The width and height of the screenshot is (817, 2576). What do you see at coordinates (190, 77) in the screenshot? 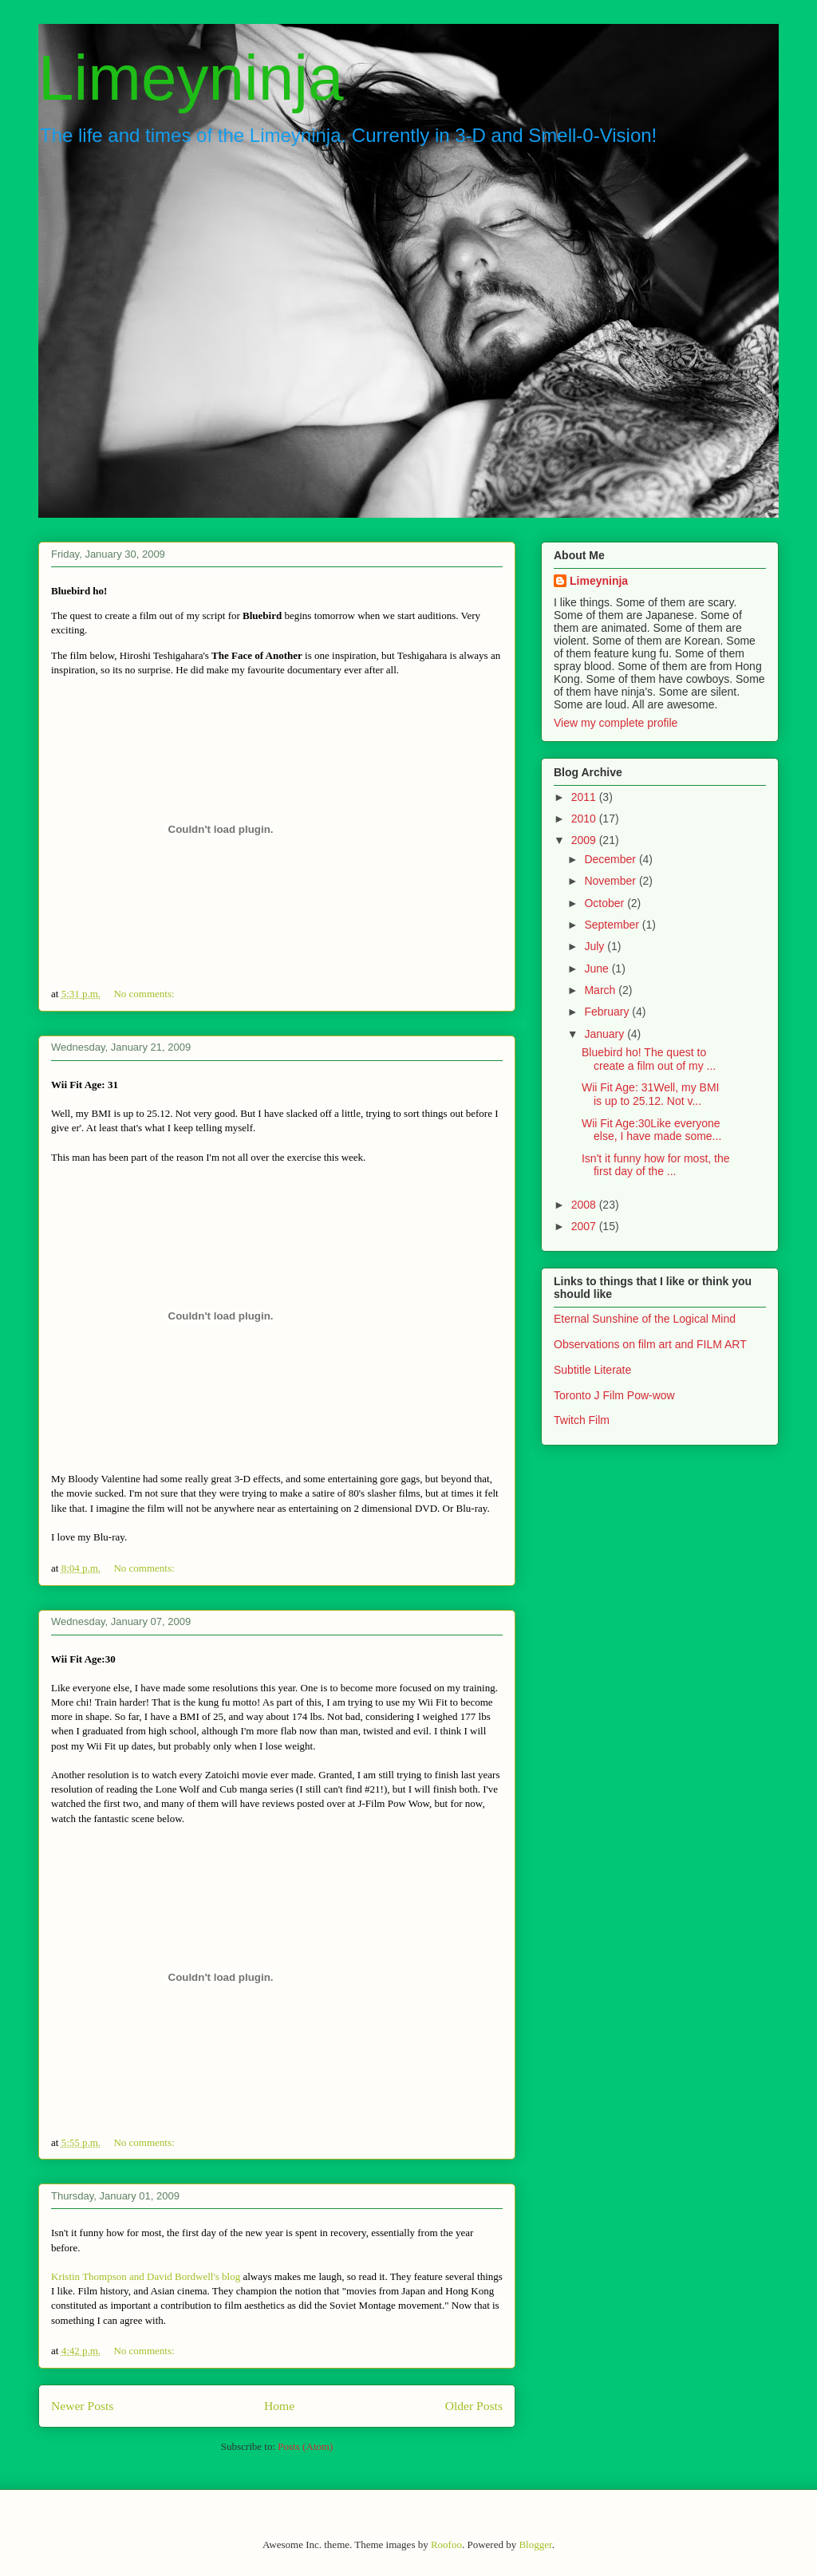
I see `Limeyninja` at bounding box center [190, 77].